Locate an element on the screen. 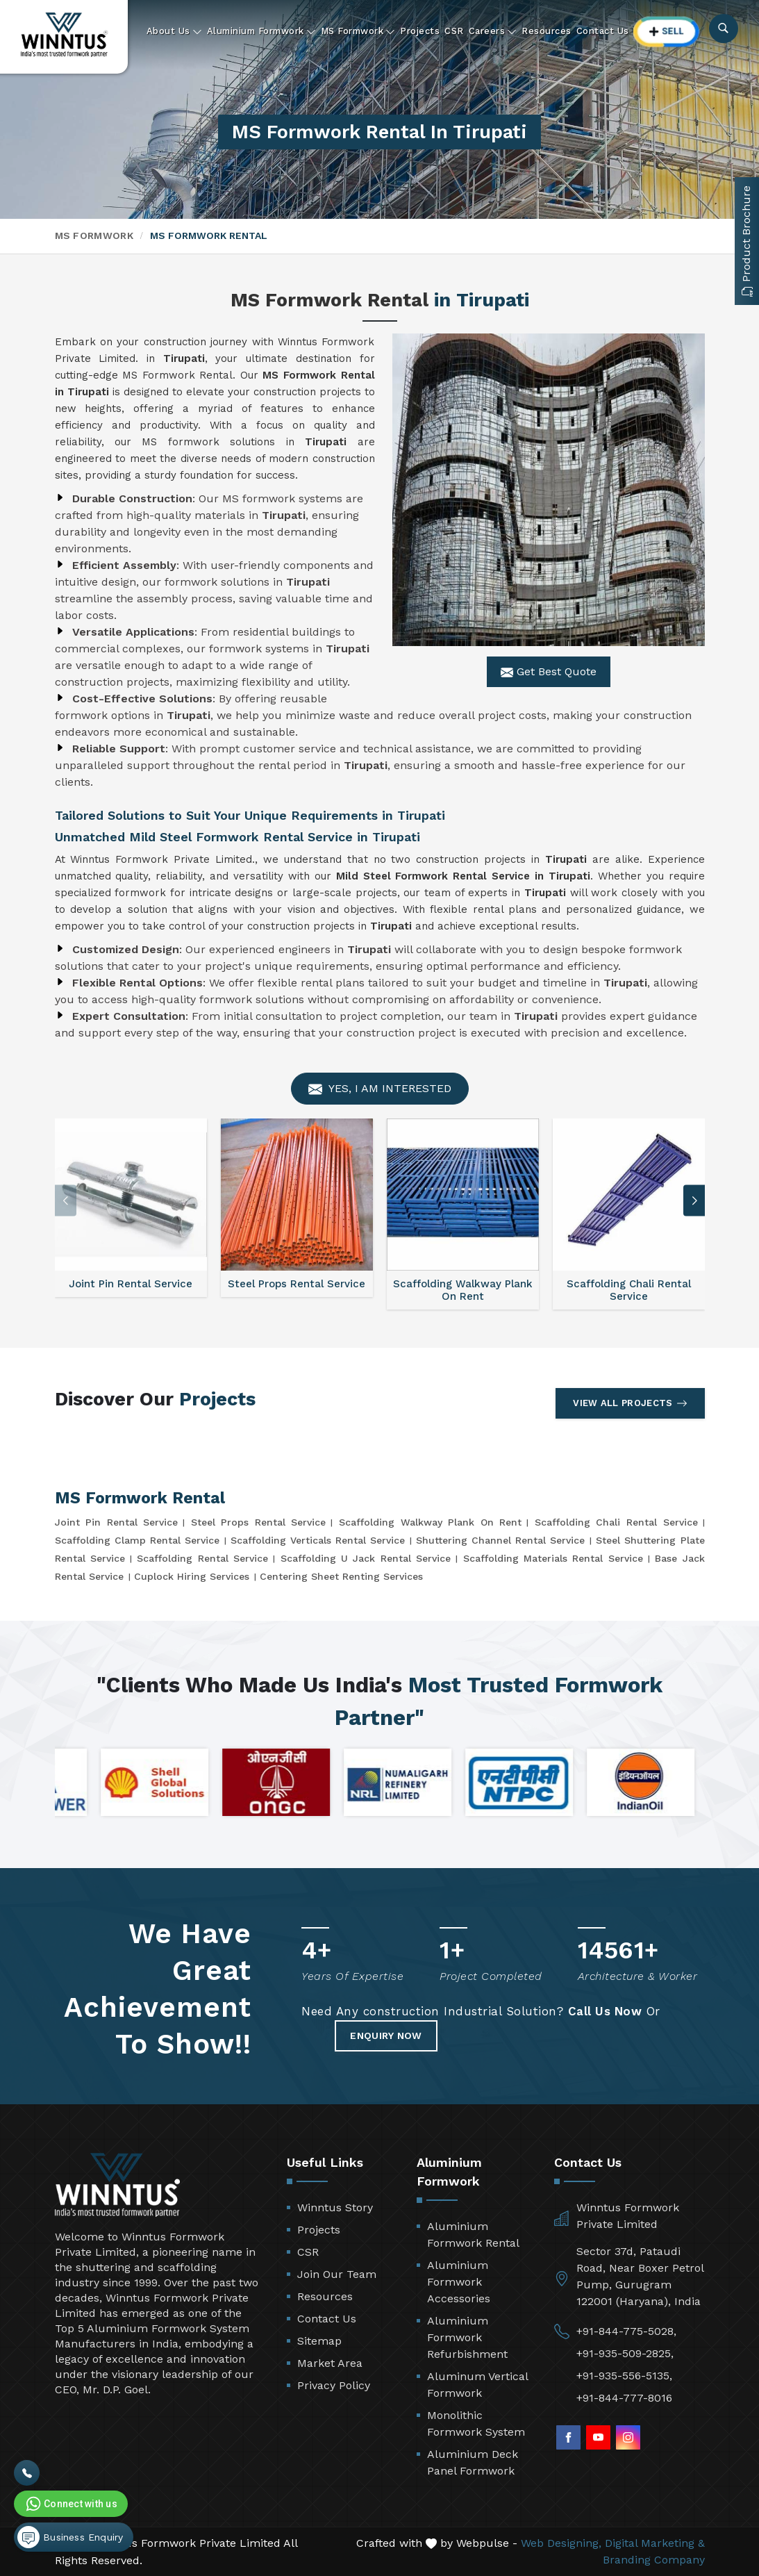 This screenshot has height=2576, width=759. Get Best Quote is located at coordinates (549, 672).